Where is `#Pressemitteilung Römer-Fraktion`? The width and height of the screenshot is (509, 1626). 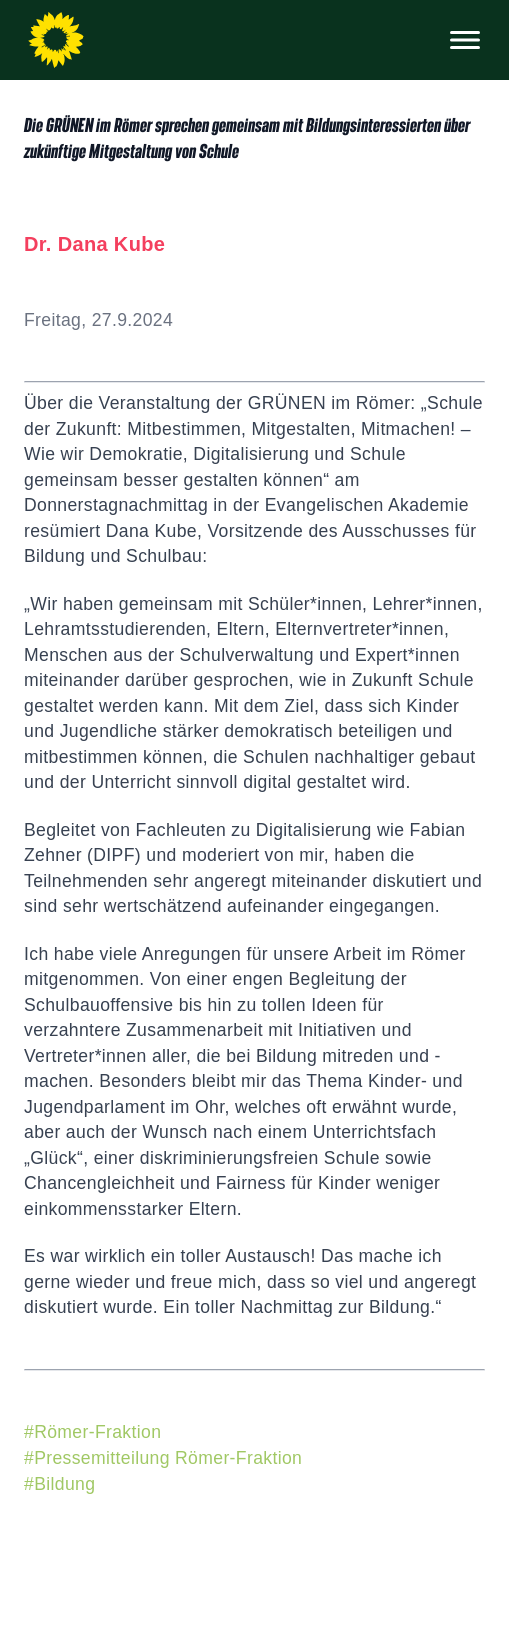
#Pressemitteilung Römer-Fraktion is located at coordinates (163, 1458).